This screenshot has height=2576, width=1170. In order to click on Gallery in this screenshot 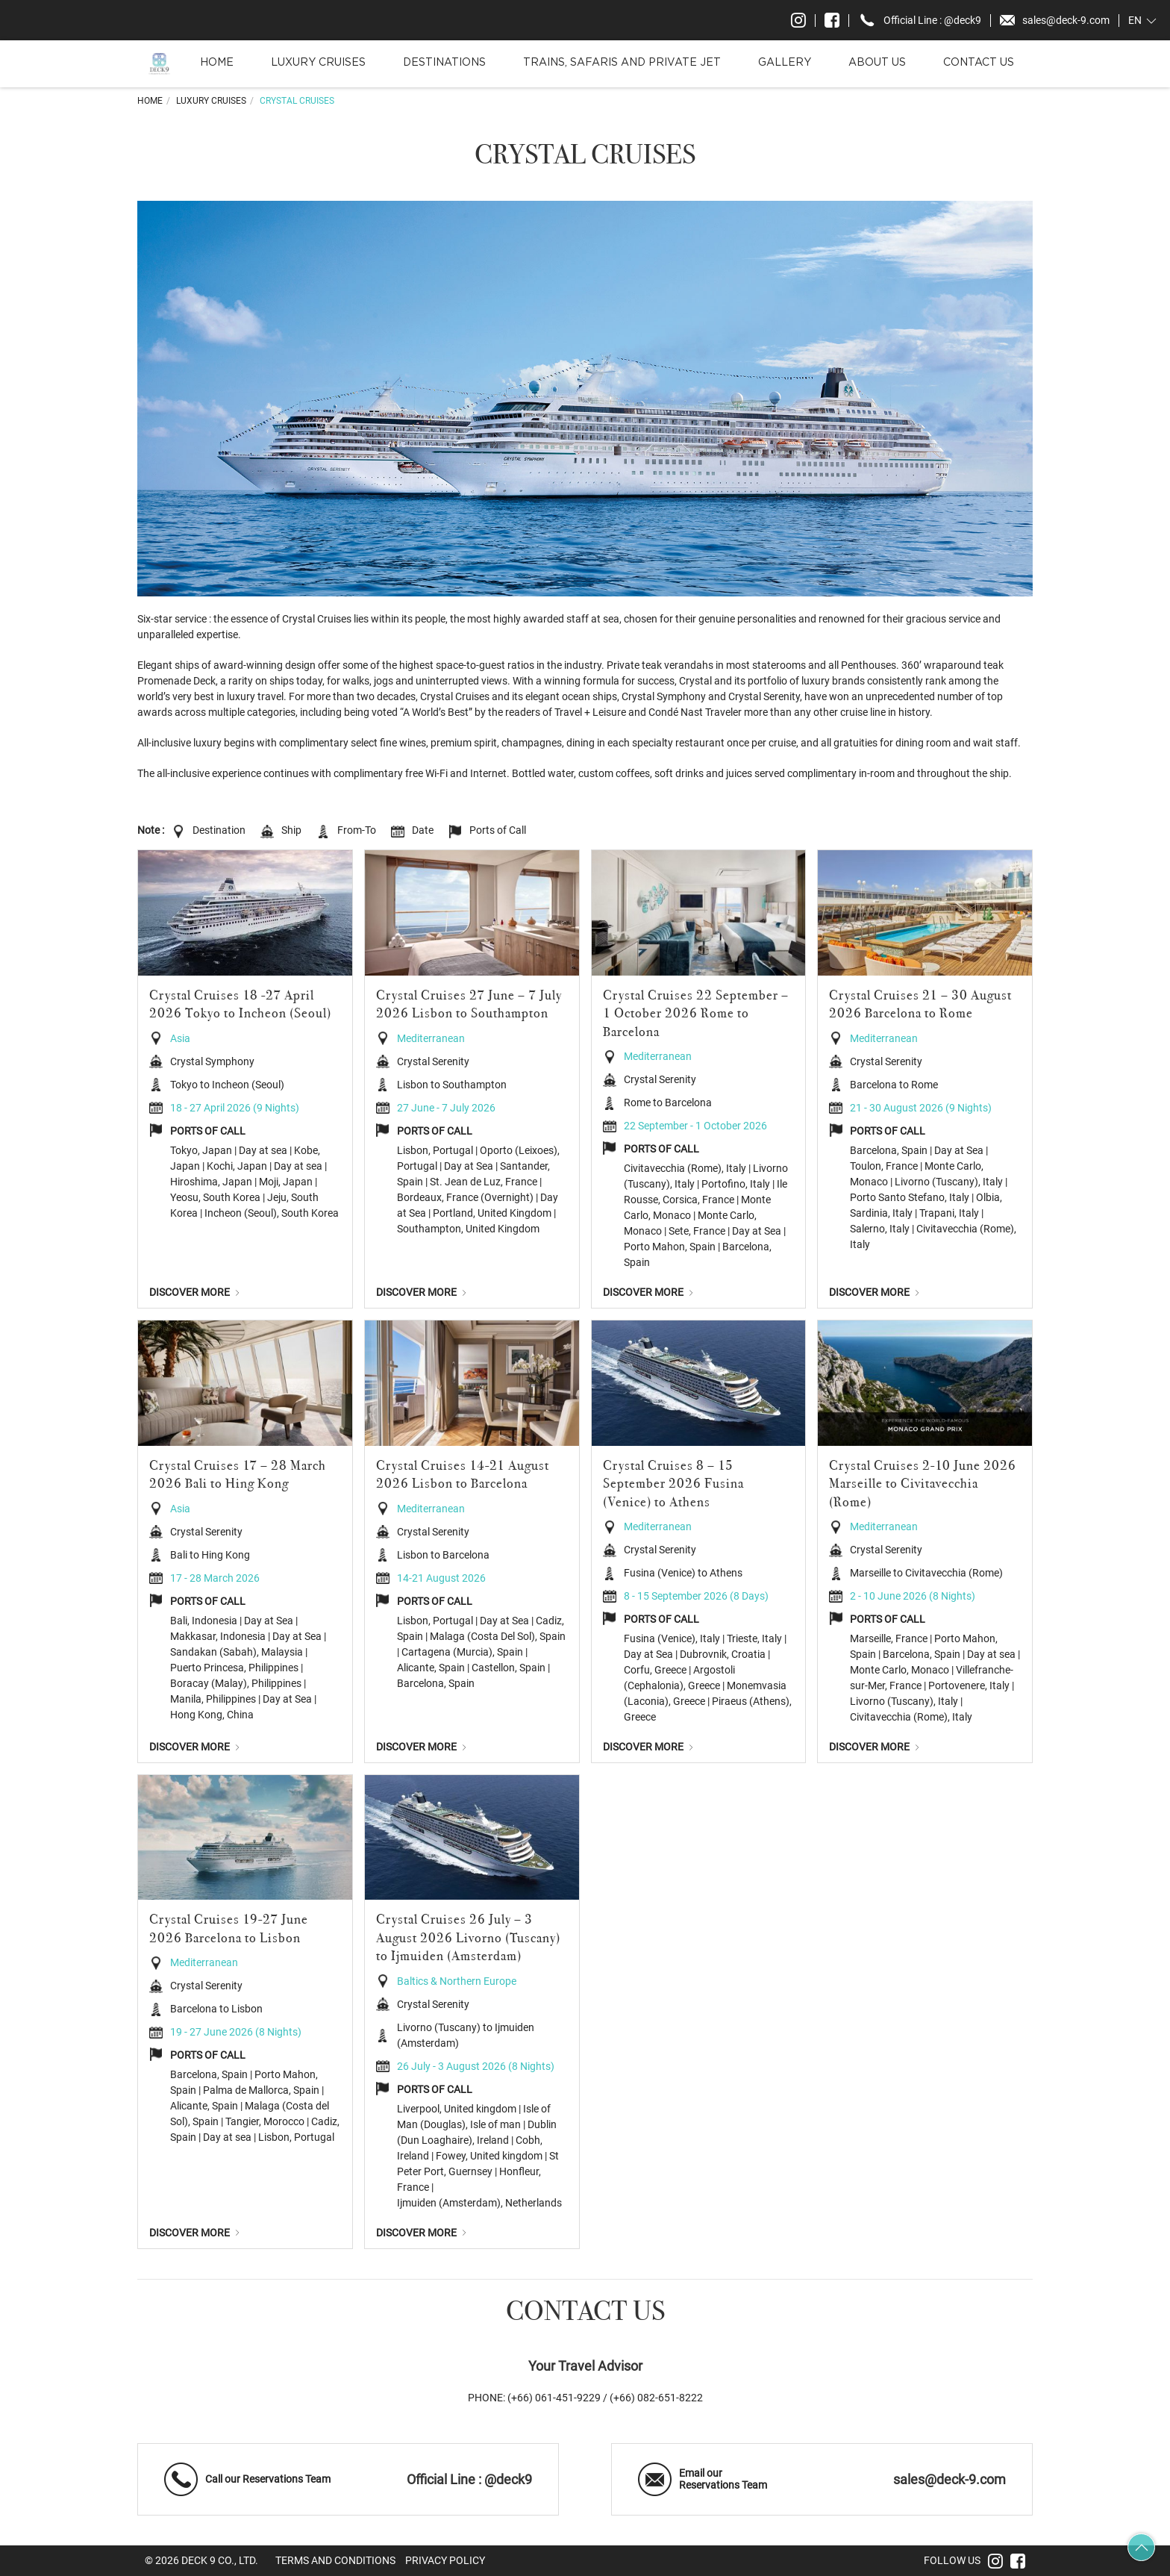, I will do `click(784, 62)`.